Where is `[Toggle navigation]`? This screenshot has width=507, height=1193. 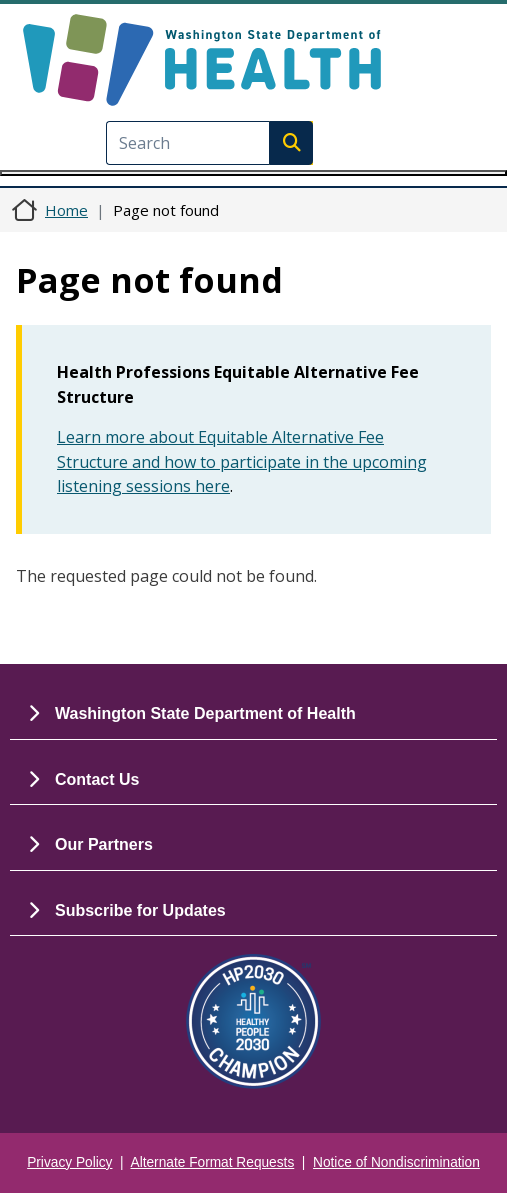 [Toggle navigation] is located at coordinates (253, 173).